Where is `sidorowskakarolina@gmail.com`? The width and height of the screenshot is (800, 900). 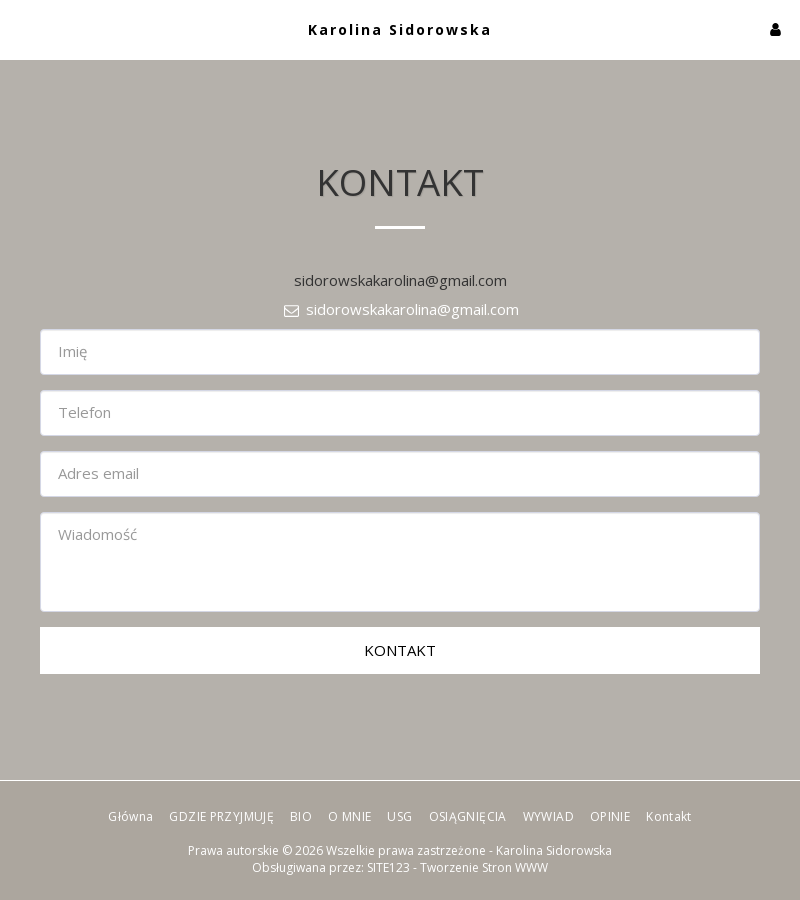 sidorowskakarolina@gmail.com is located at coordinates (399, 309).